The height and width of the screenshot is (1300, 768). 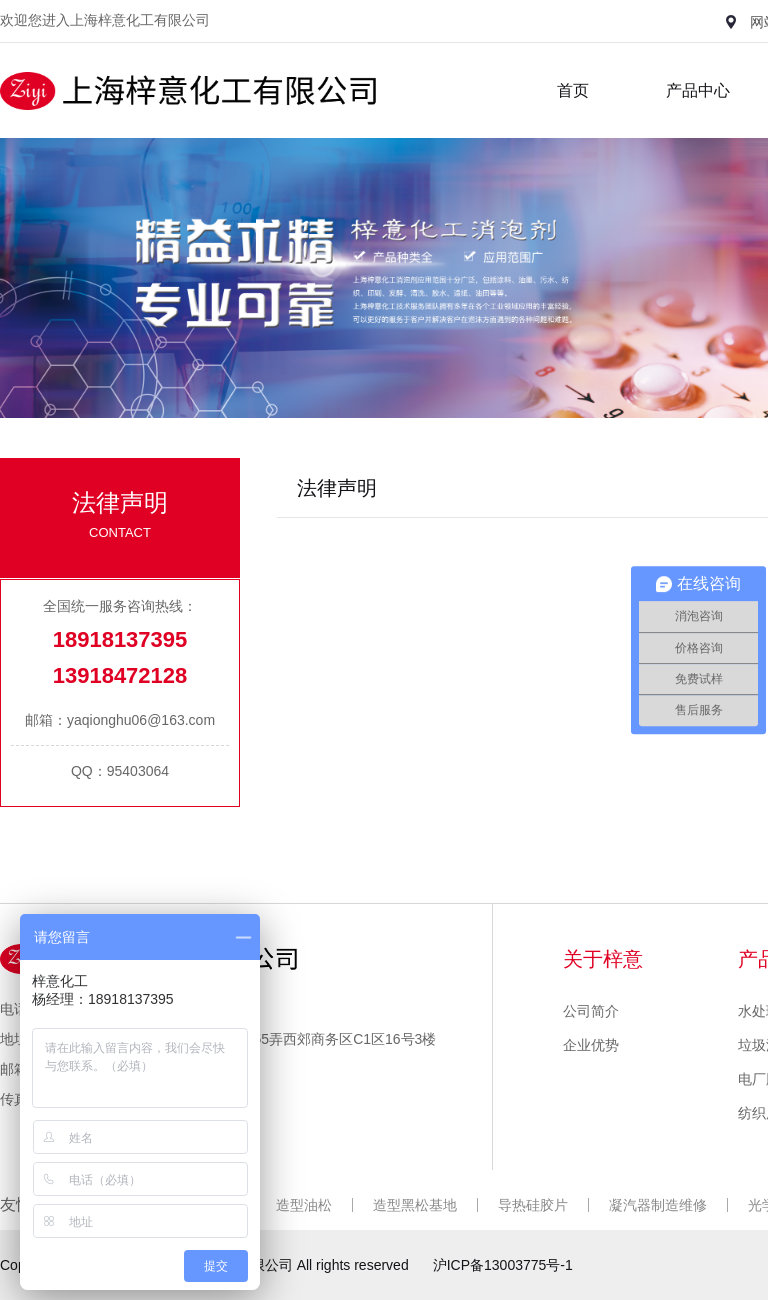 What do you see at coordinates (415, 1205) in the screenshot?
I see `造型黑松基地` at bounding box center [415, 1205].